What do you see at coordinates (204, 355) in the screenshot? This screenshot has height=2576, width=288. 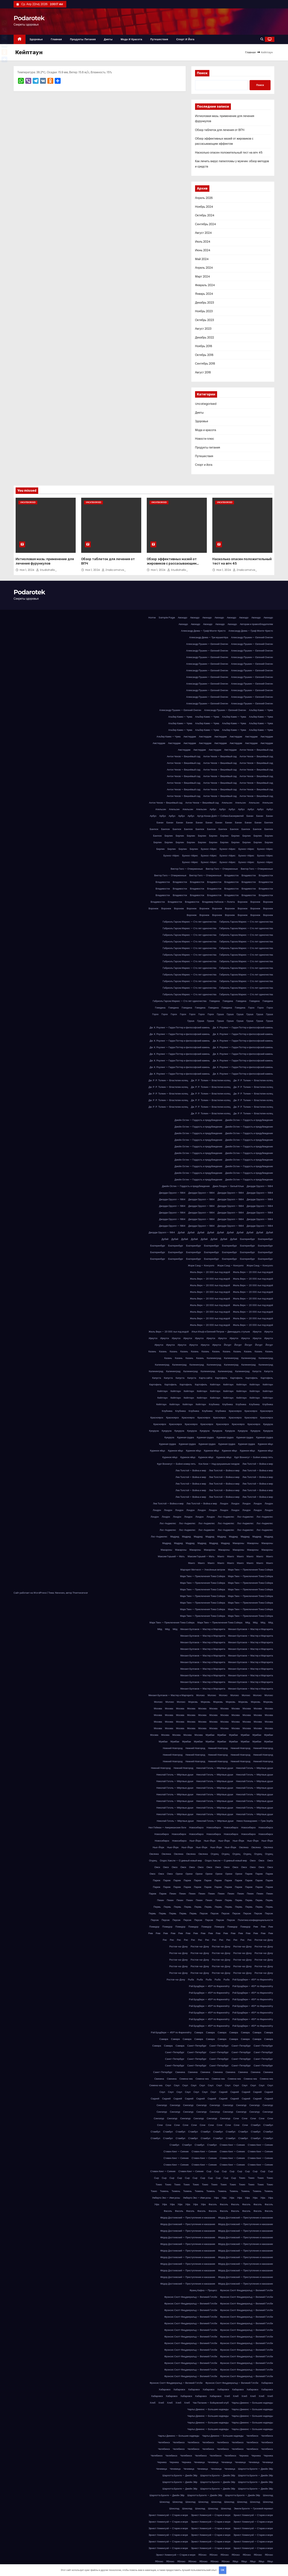 I see `Октябрь 2018` at bounding box center [204, 355].